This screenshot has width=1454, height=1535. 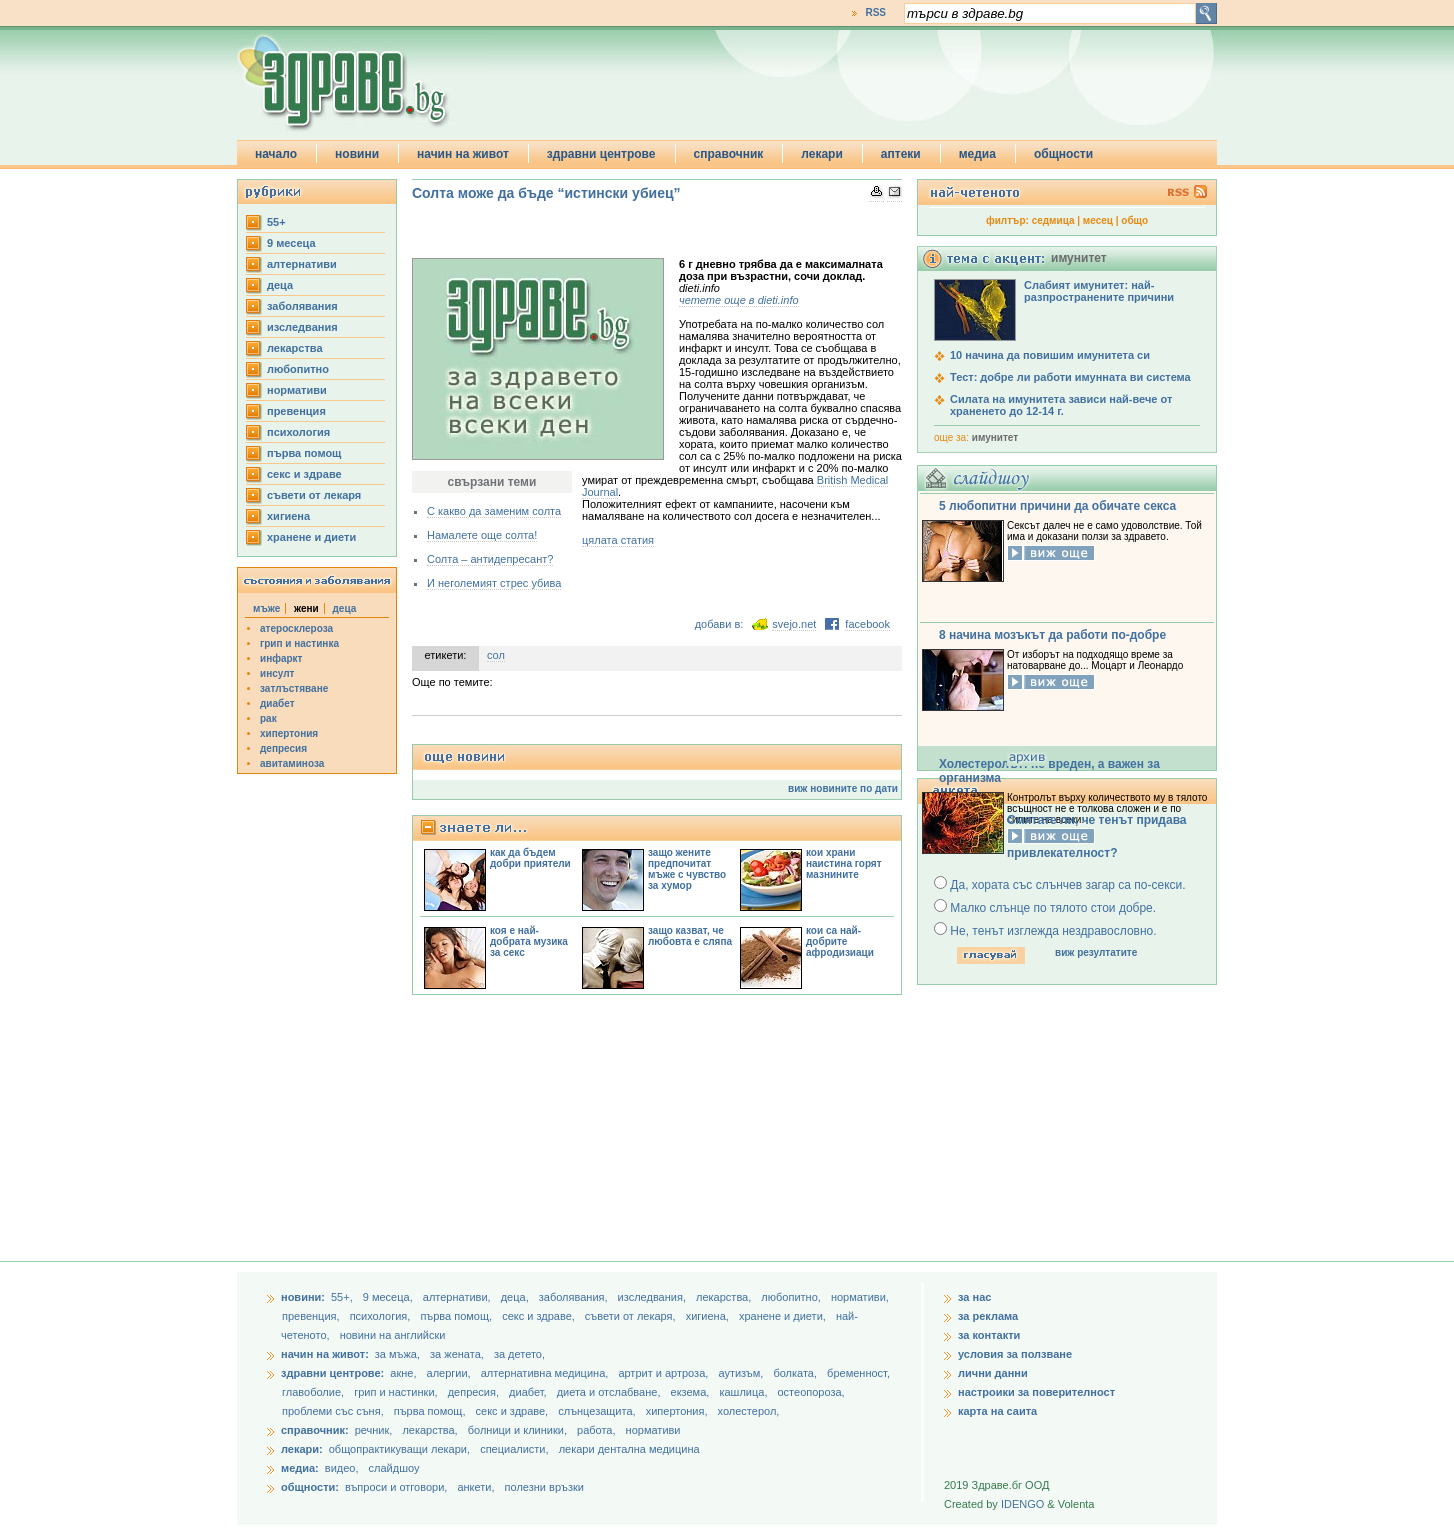 I want to click on видео,, so click(x=342, y=1468).